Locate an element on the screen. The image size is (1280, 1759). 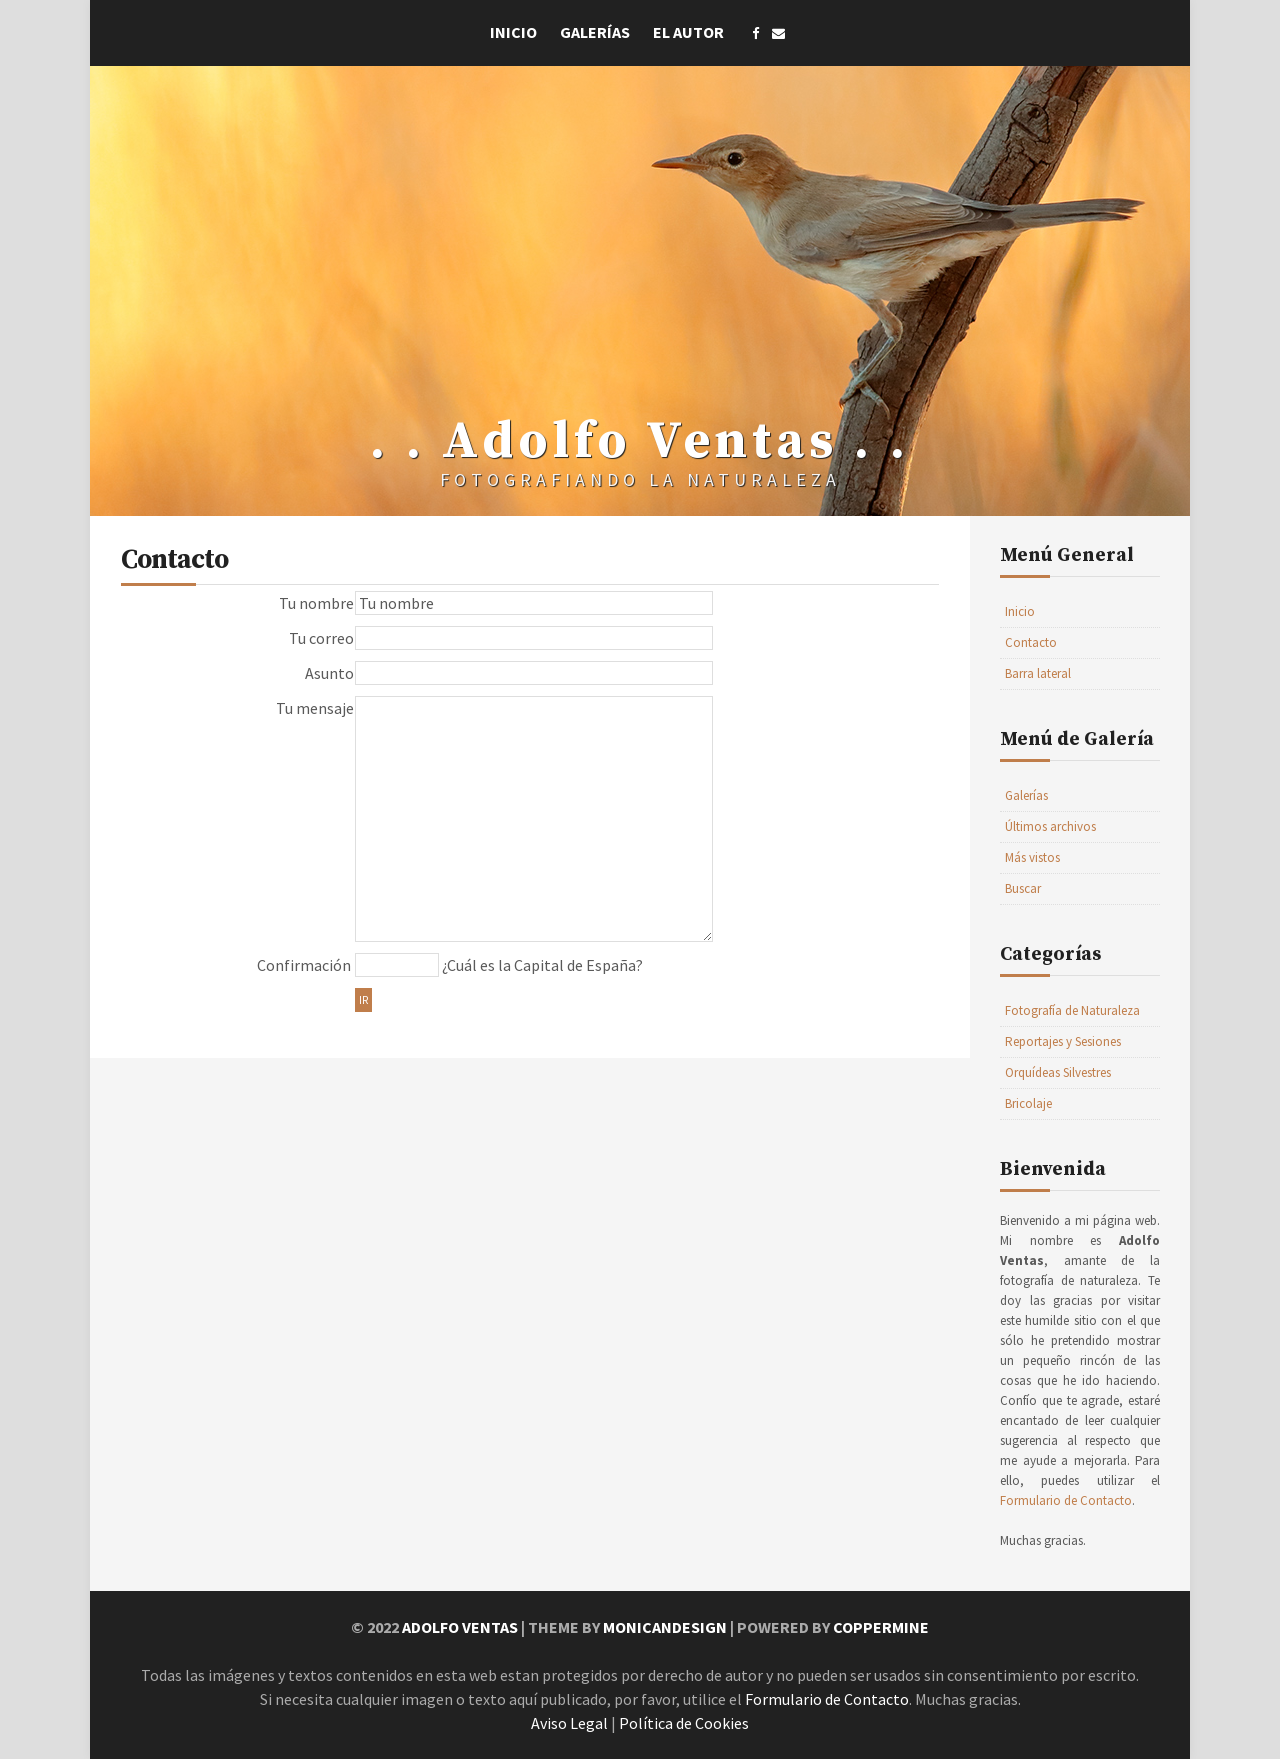
Orquídeas Silvestres is located at coordinates (1058, 1072).